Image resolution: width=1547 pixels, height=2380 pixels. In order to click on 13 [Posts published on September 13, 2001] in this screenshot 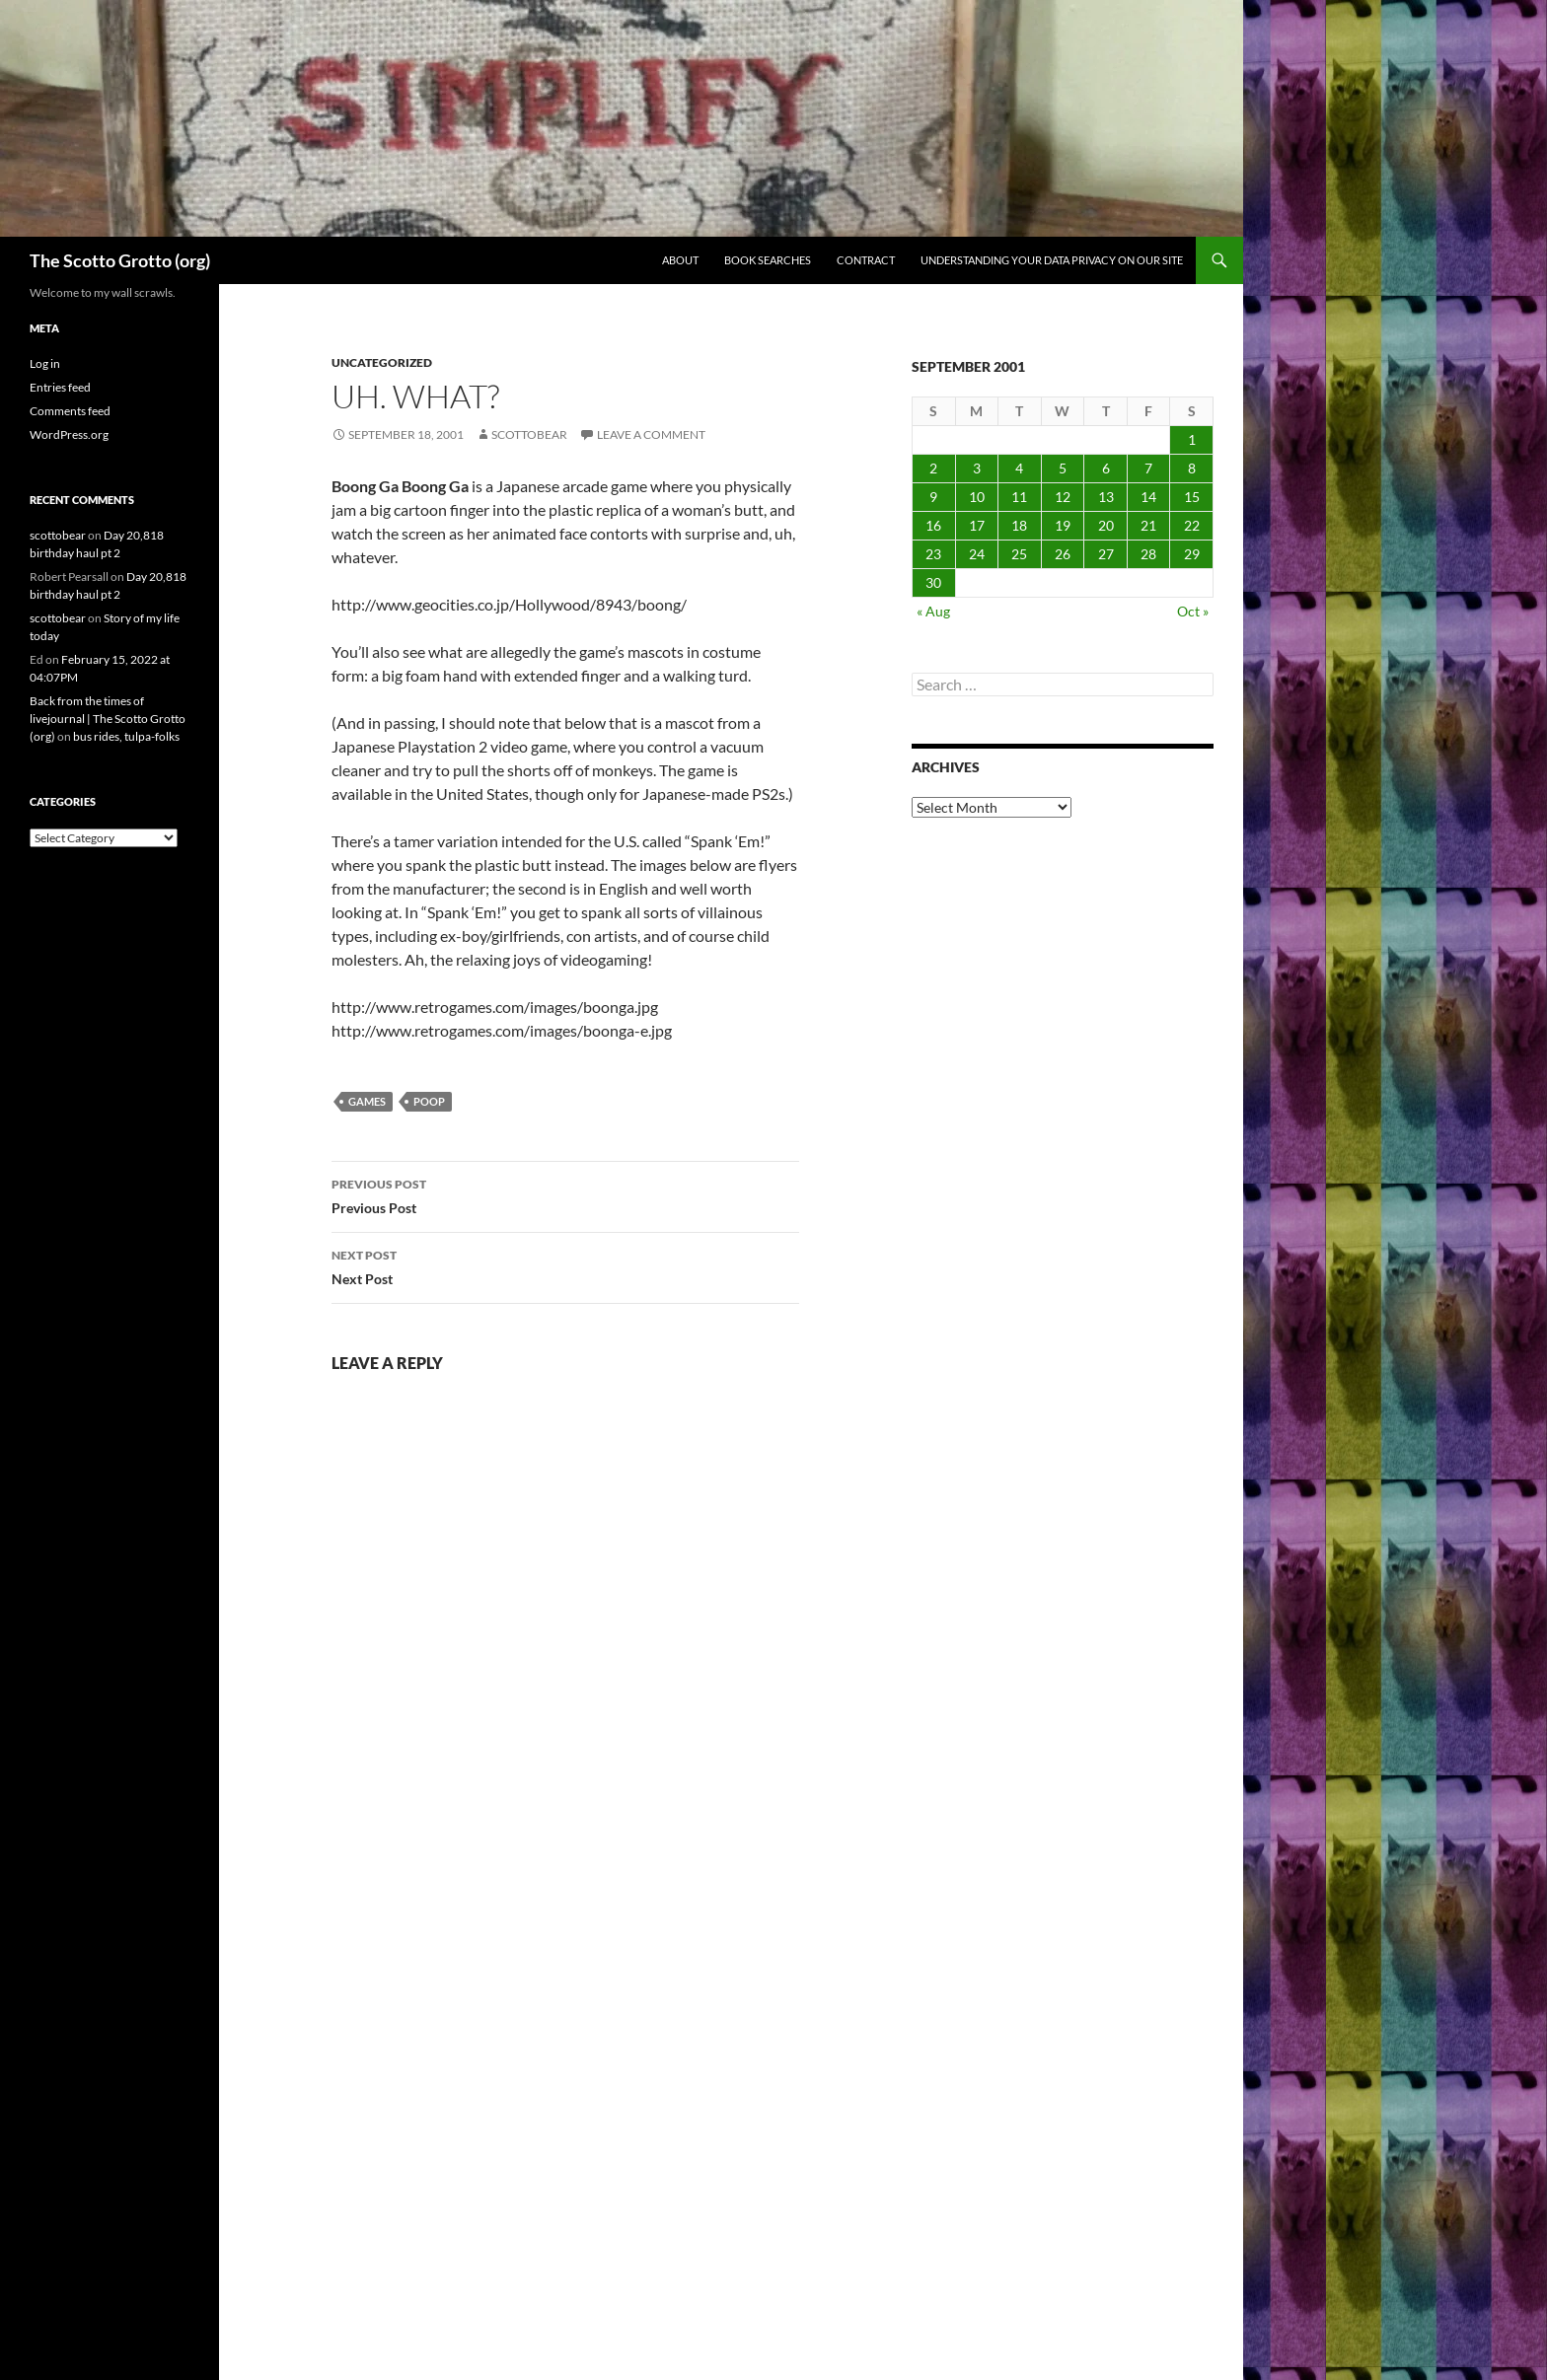, I will do `click(1106, 496)`.